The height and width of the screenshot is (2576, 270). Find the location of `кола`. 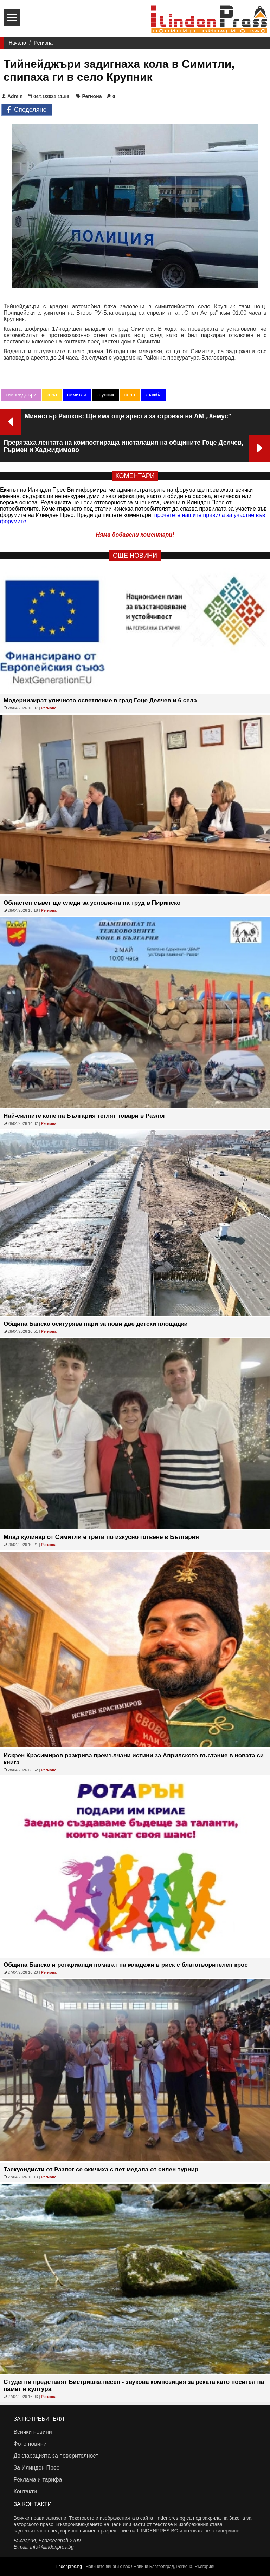

кола is located at coordinates (52, 395).